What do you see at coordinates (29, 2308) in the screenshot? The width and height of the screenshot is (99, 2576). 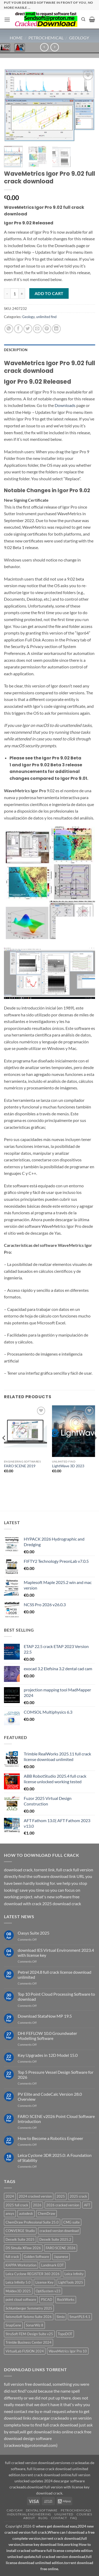 I see `Schlumberger Symmetry 2025 [Schlumberger Symmetry 2025 (1 product)]` at bounding box center [29, 2308].